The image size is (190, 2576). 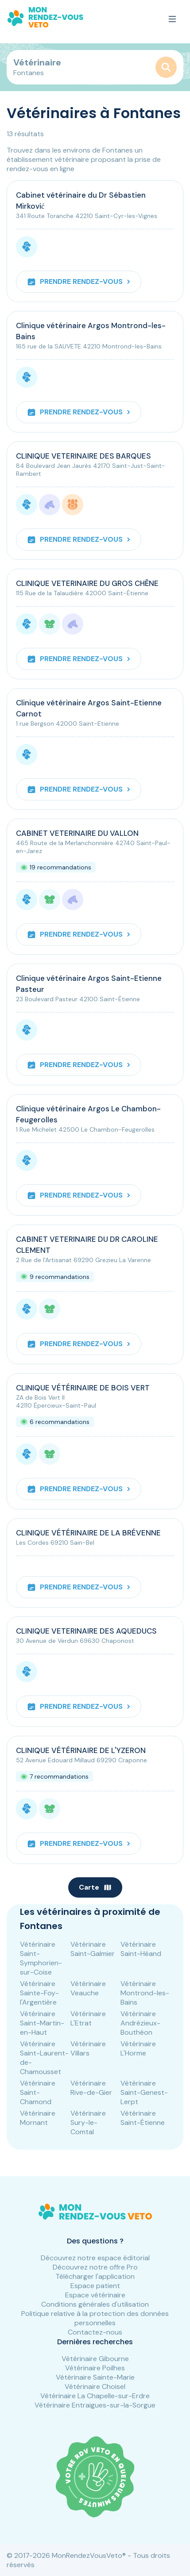 I want to click on Vétérinaire Sainte-Marie, so click(x=95, y=2377).